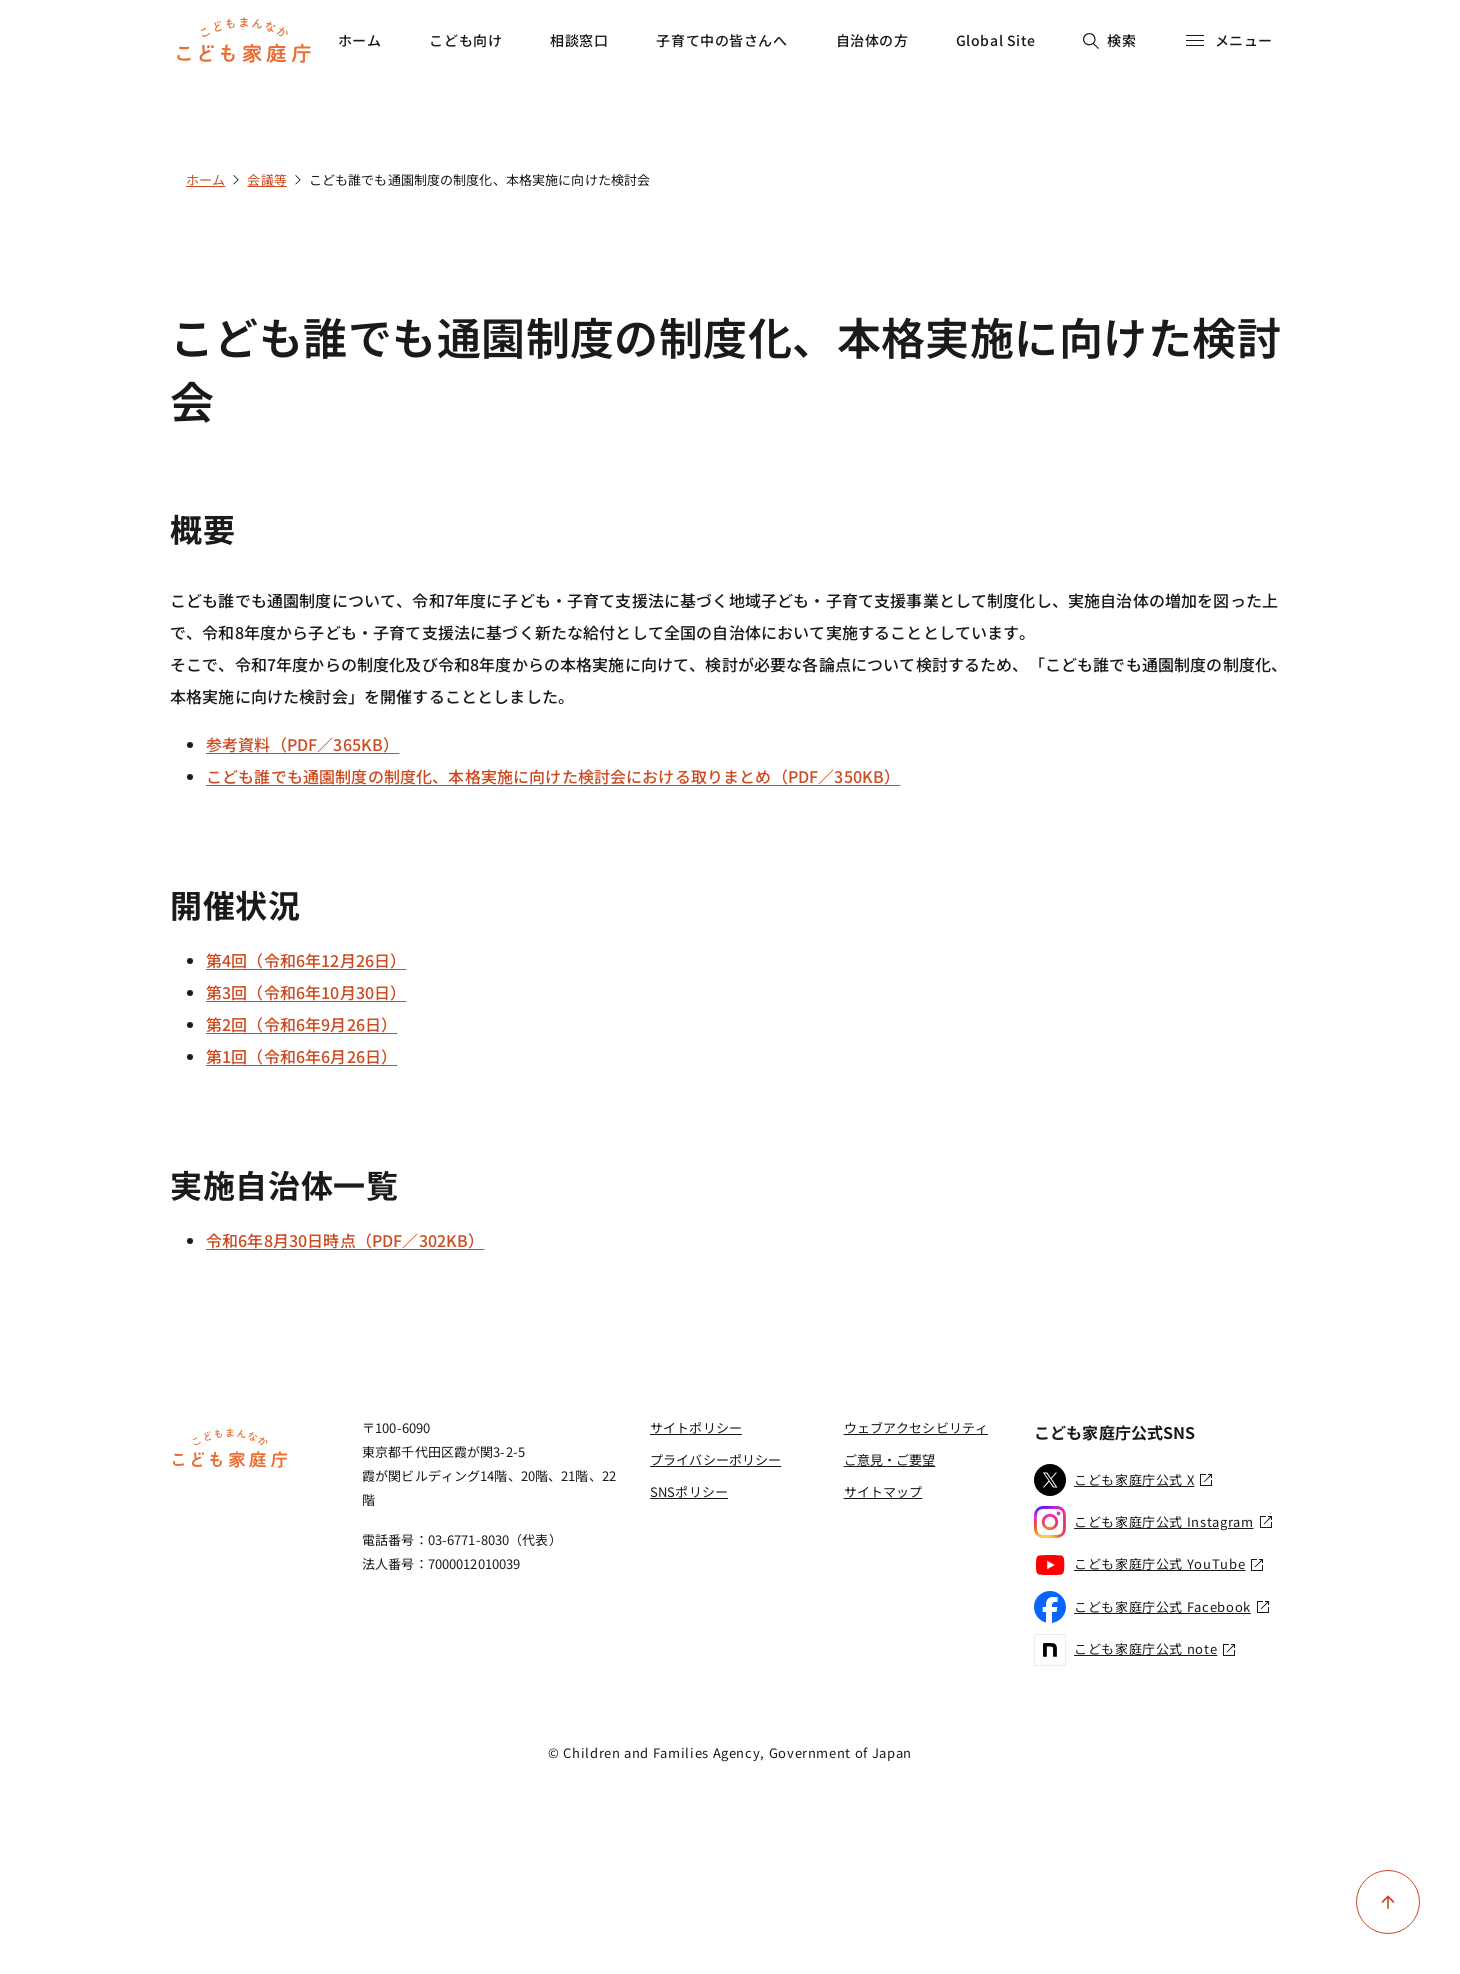  I want to click on こども向け, so click(465, 40).